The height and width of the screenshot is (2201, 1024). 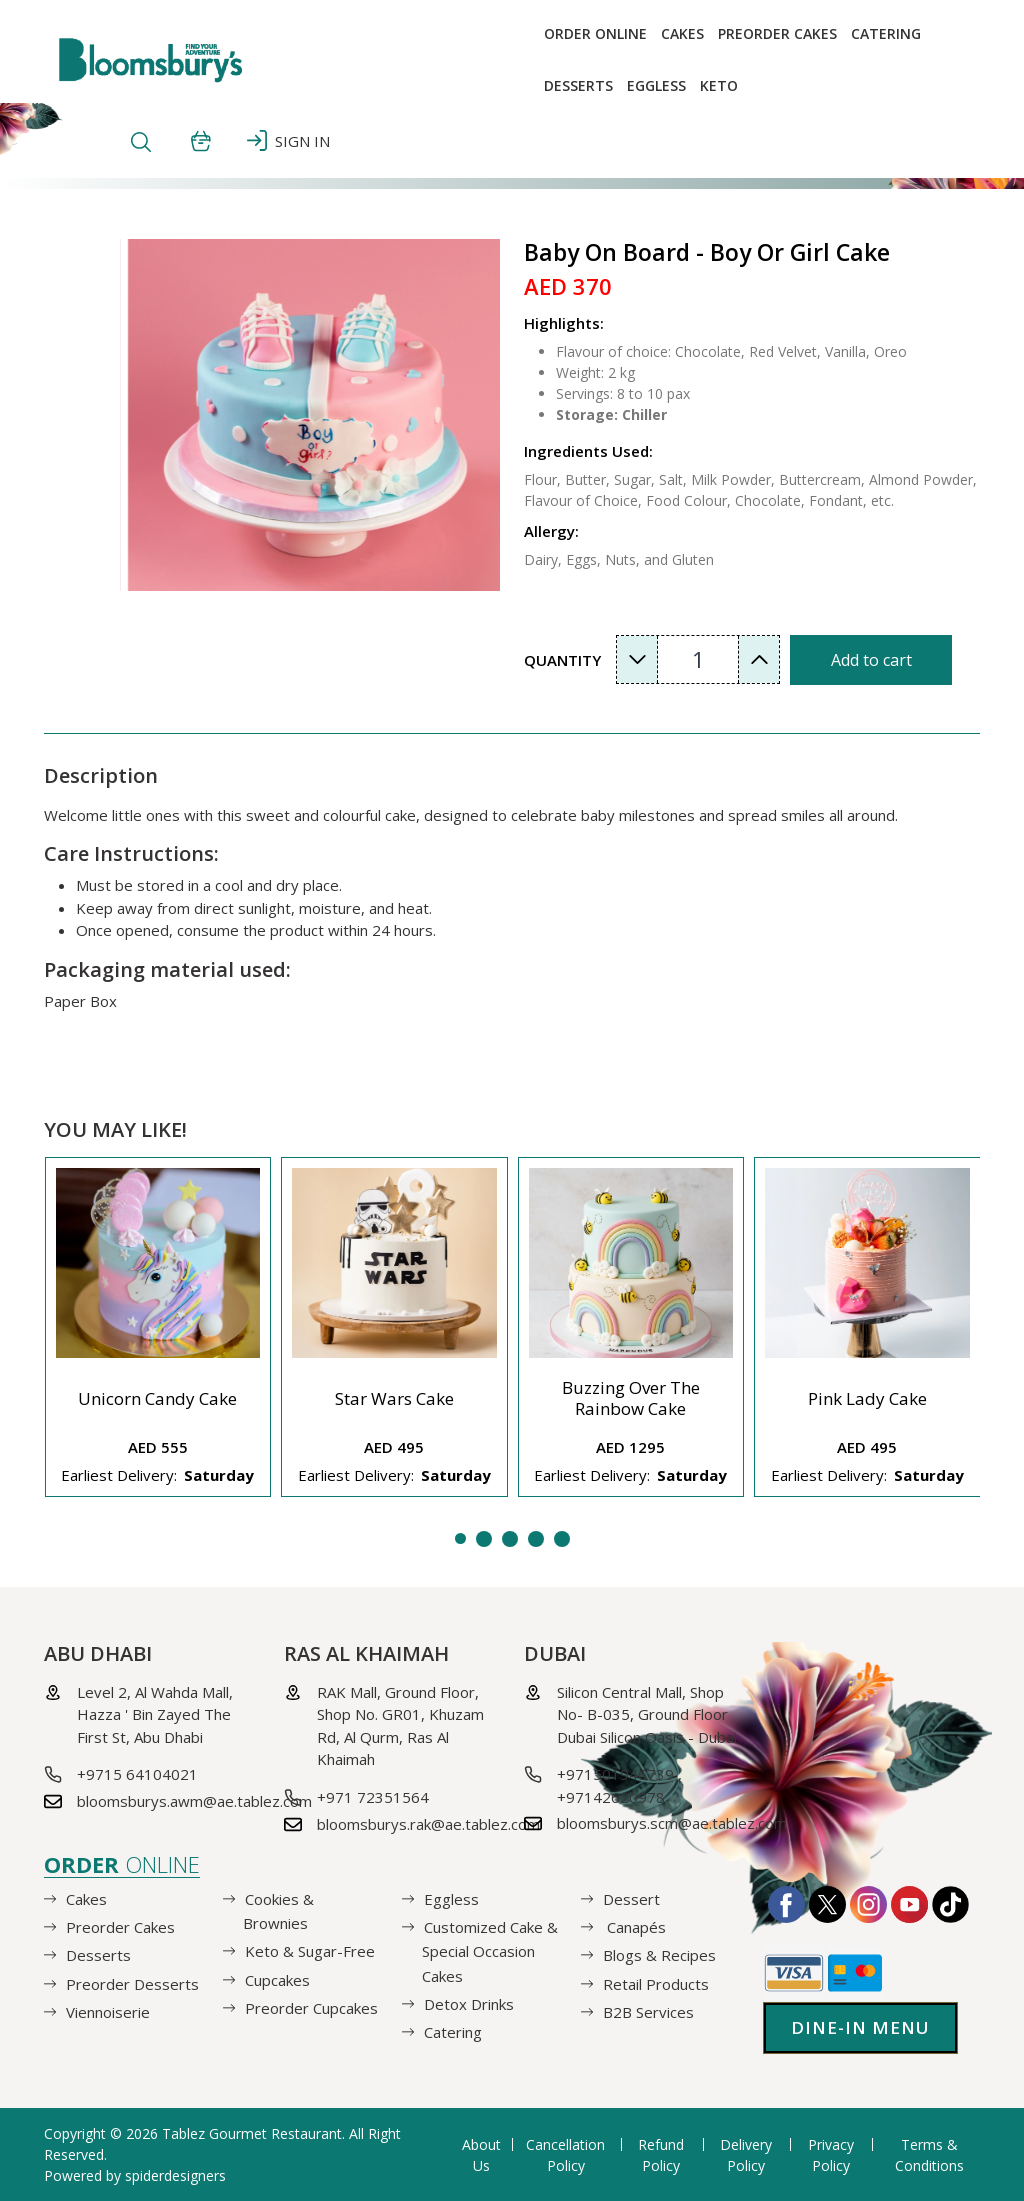 What do you see at coordinates (860, 2027) in the screenshot?
I see `Dine-in Menu` at bounding box center [860, 2027].